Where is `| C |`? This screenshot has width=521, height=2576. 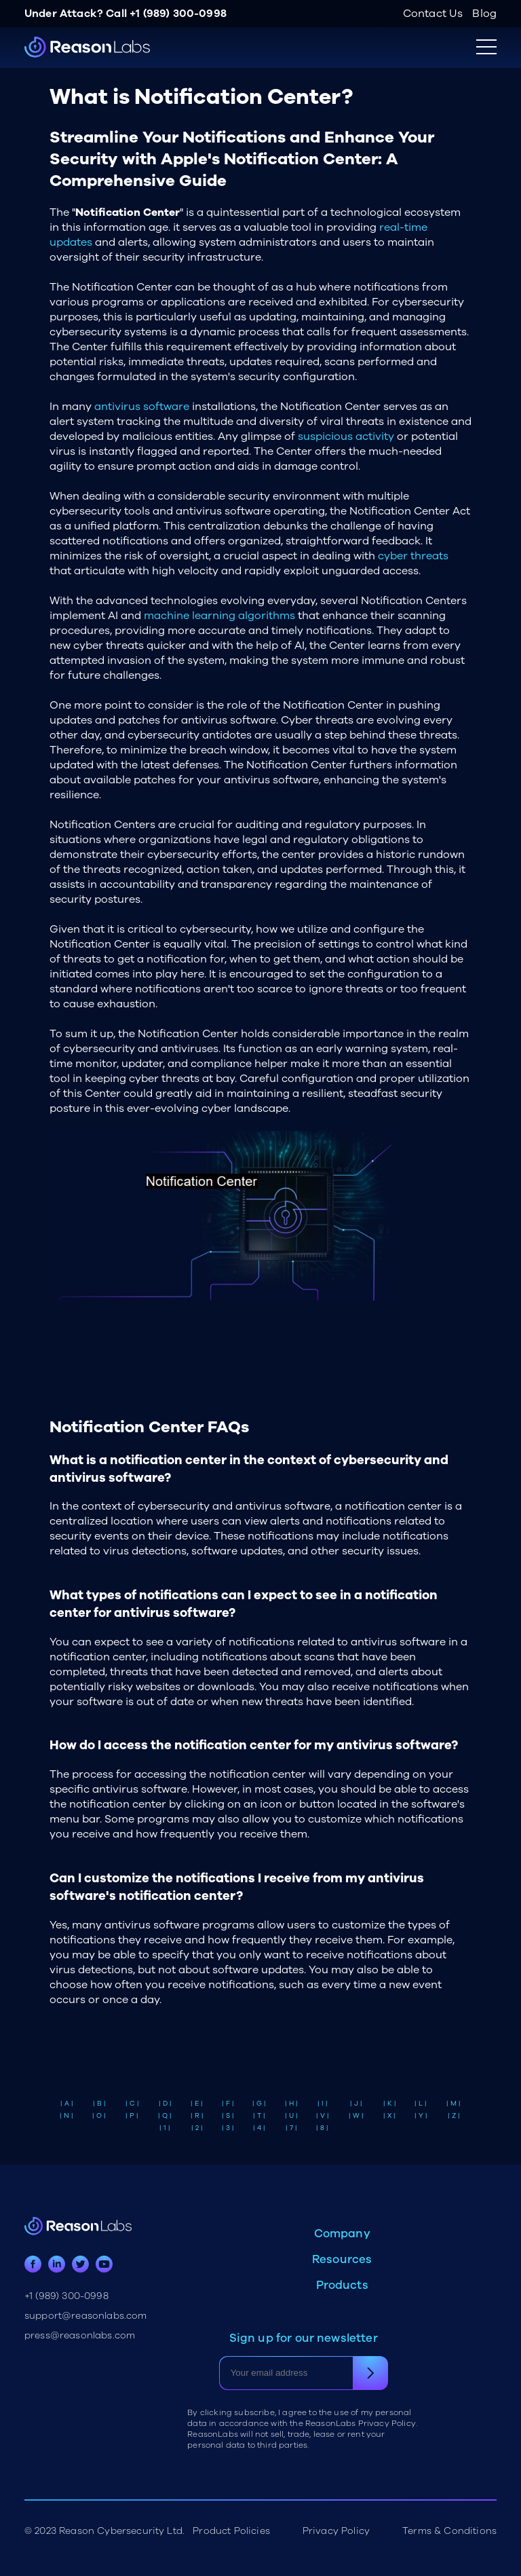 | C | is located at coordinates (132, 2103).